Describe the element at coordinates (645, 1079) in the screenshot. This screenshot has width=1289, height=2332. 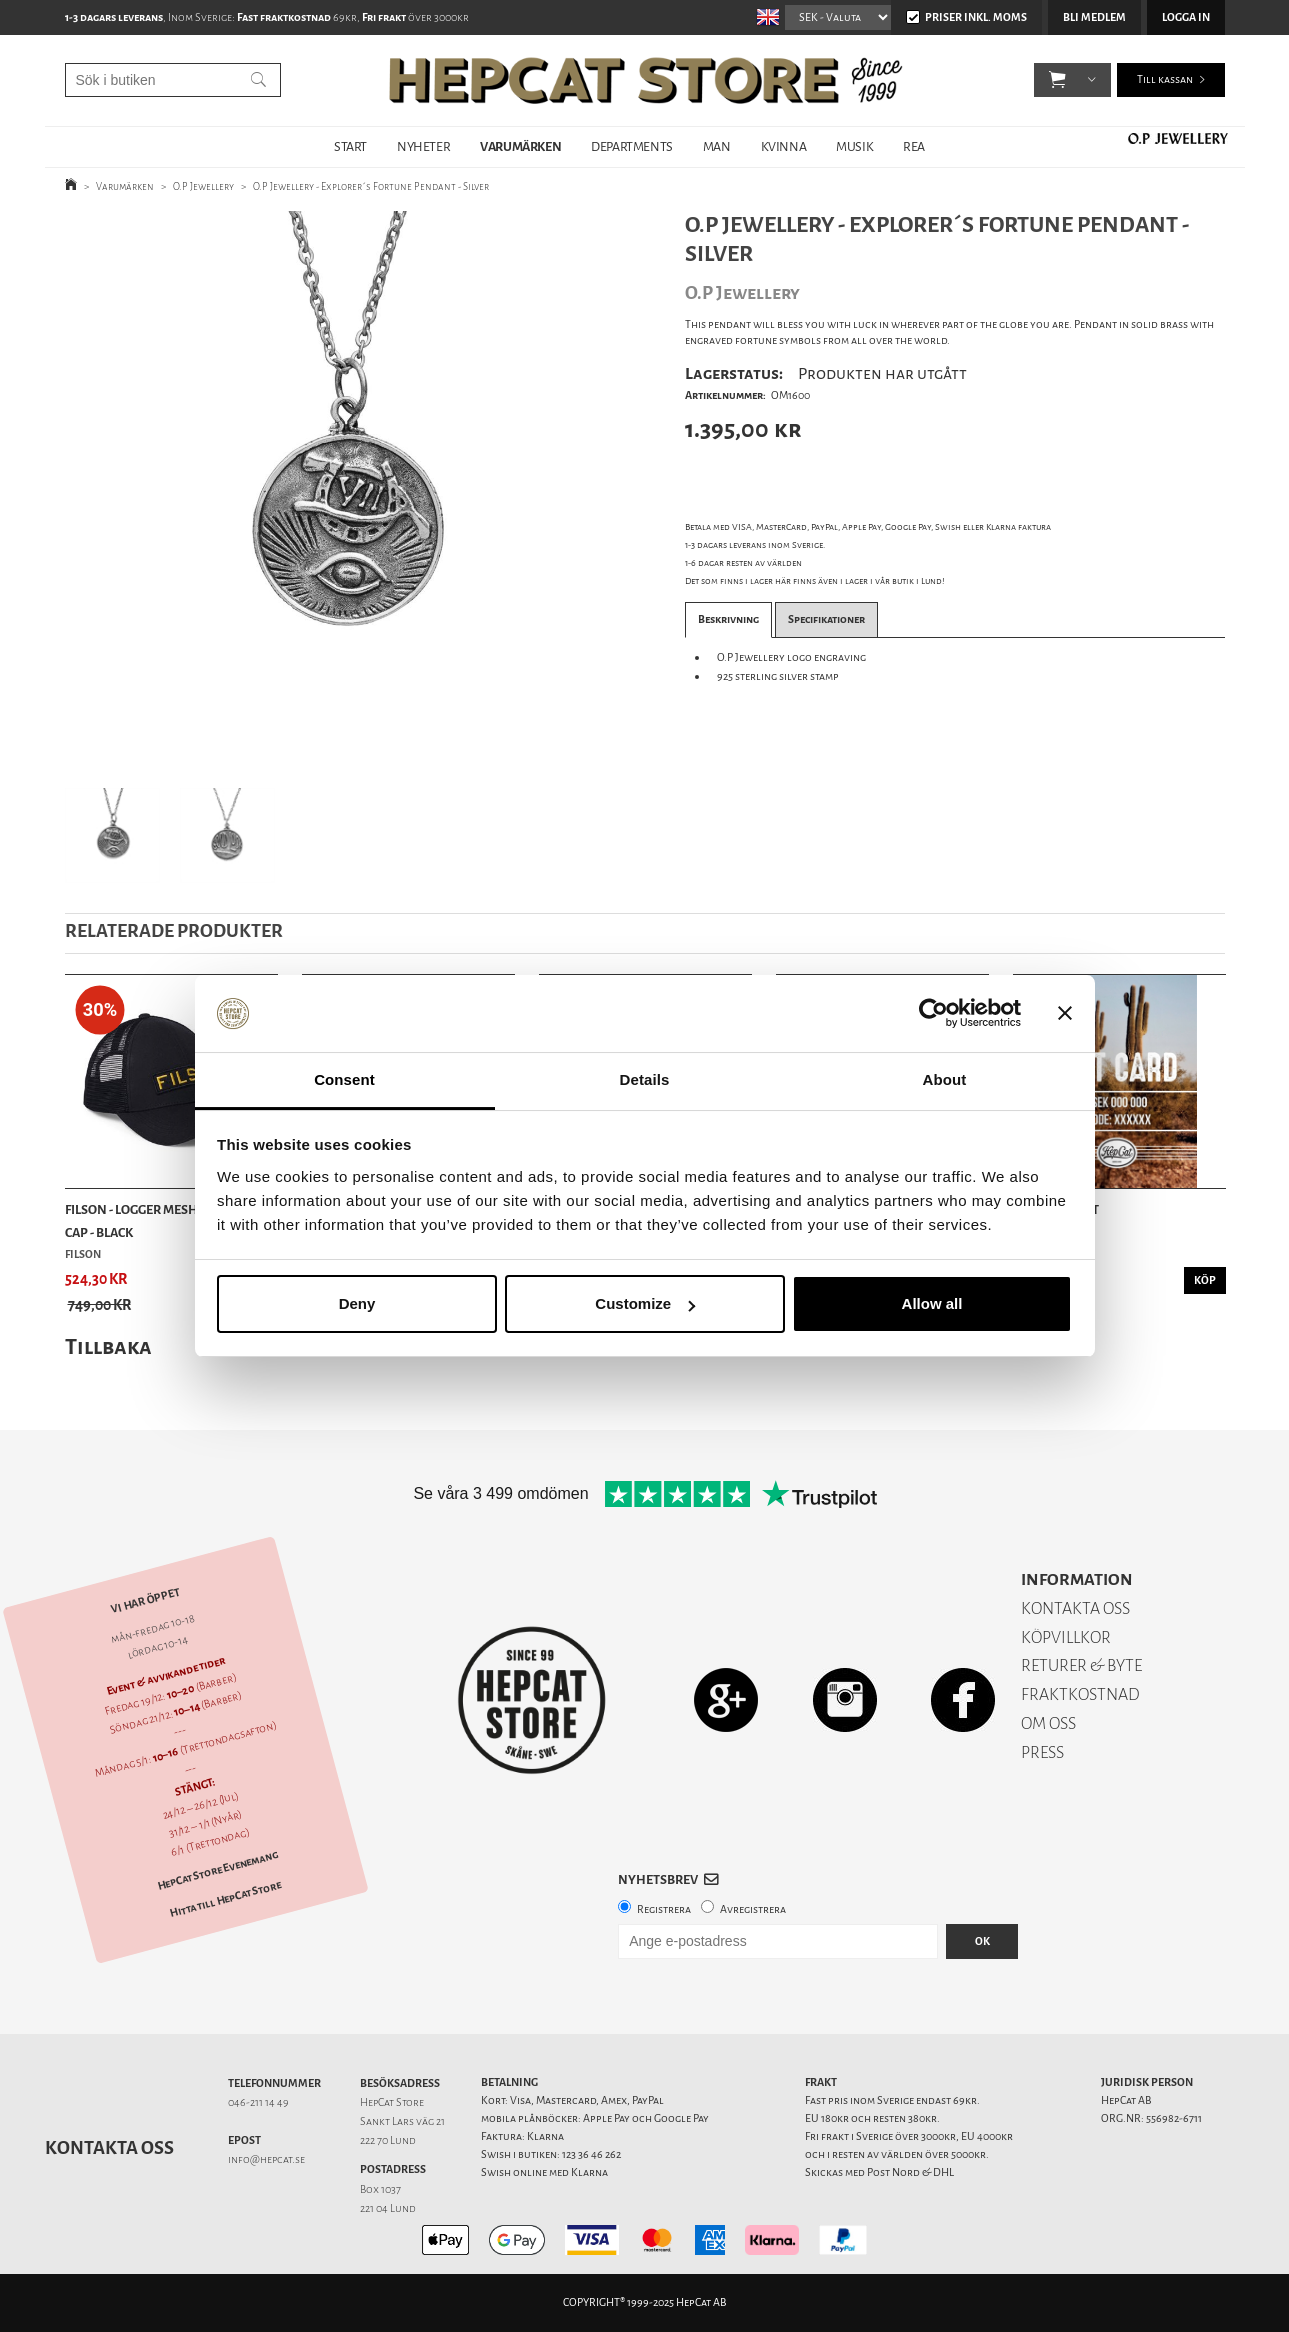
I see `Details [tab]` at that location.